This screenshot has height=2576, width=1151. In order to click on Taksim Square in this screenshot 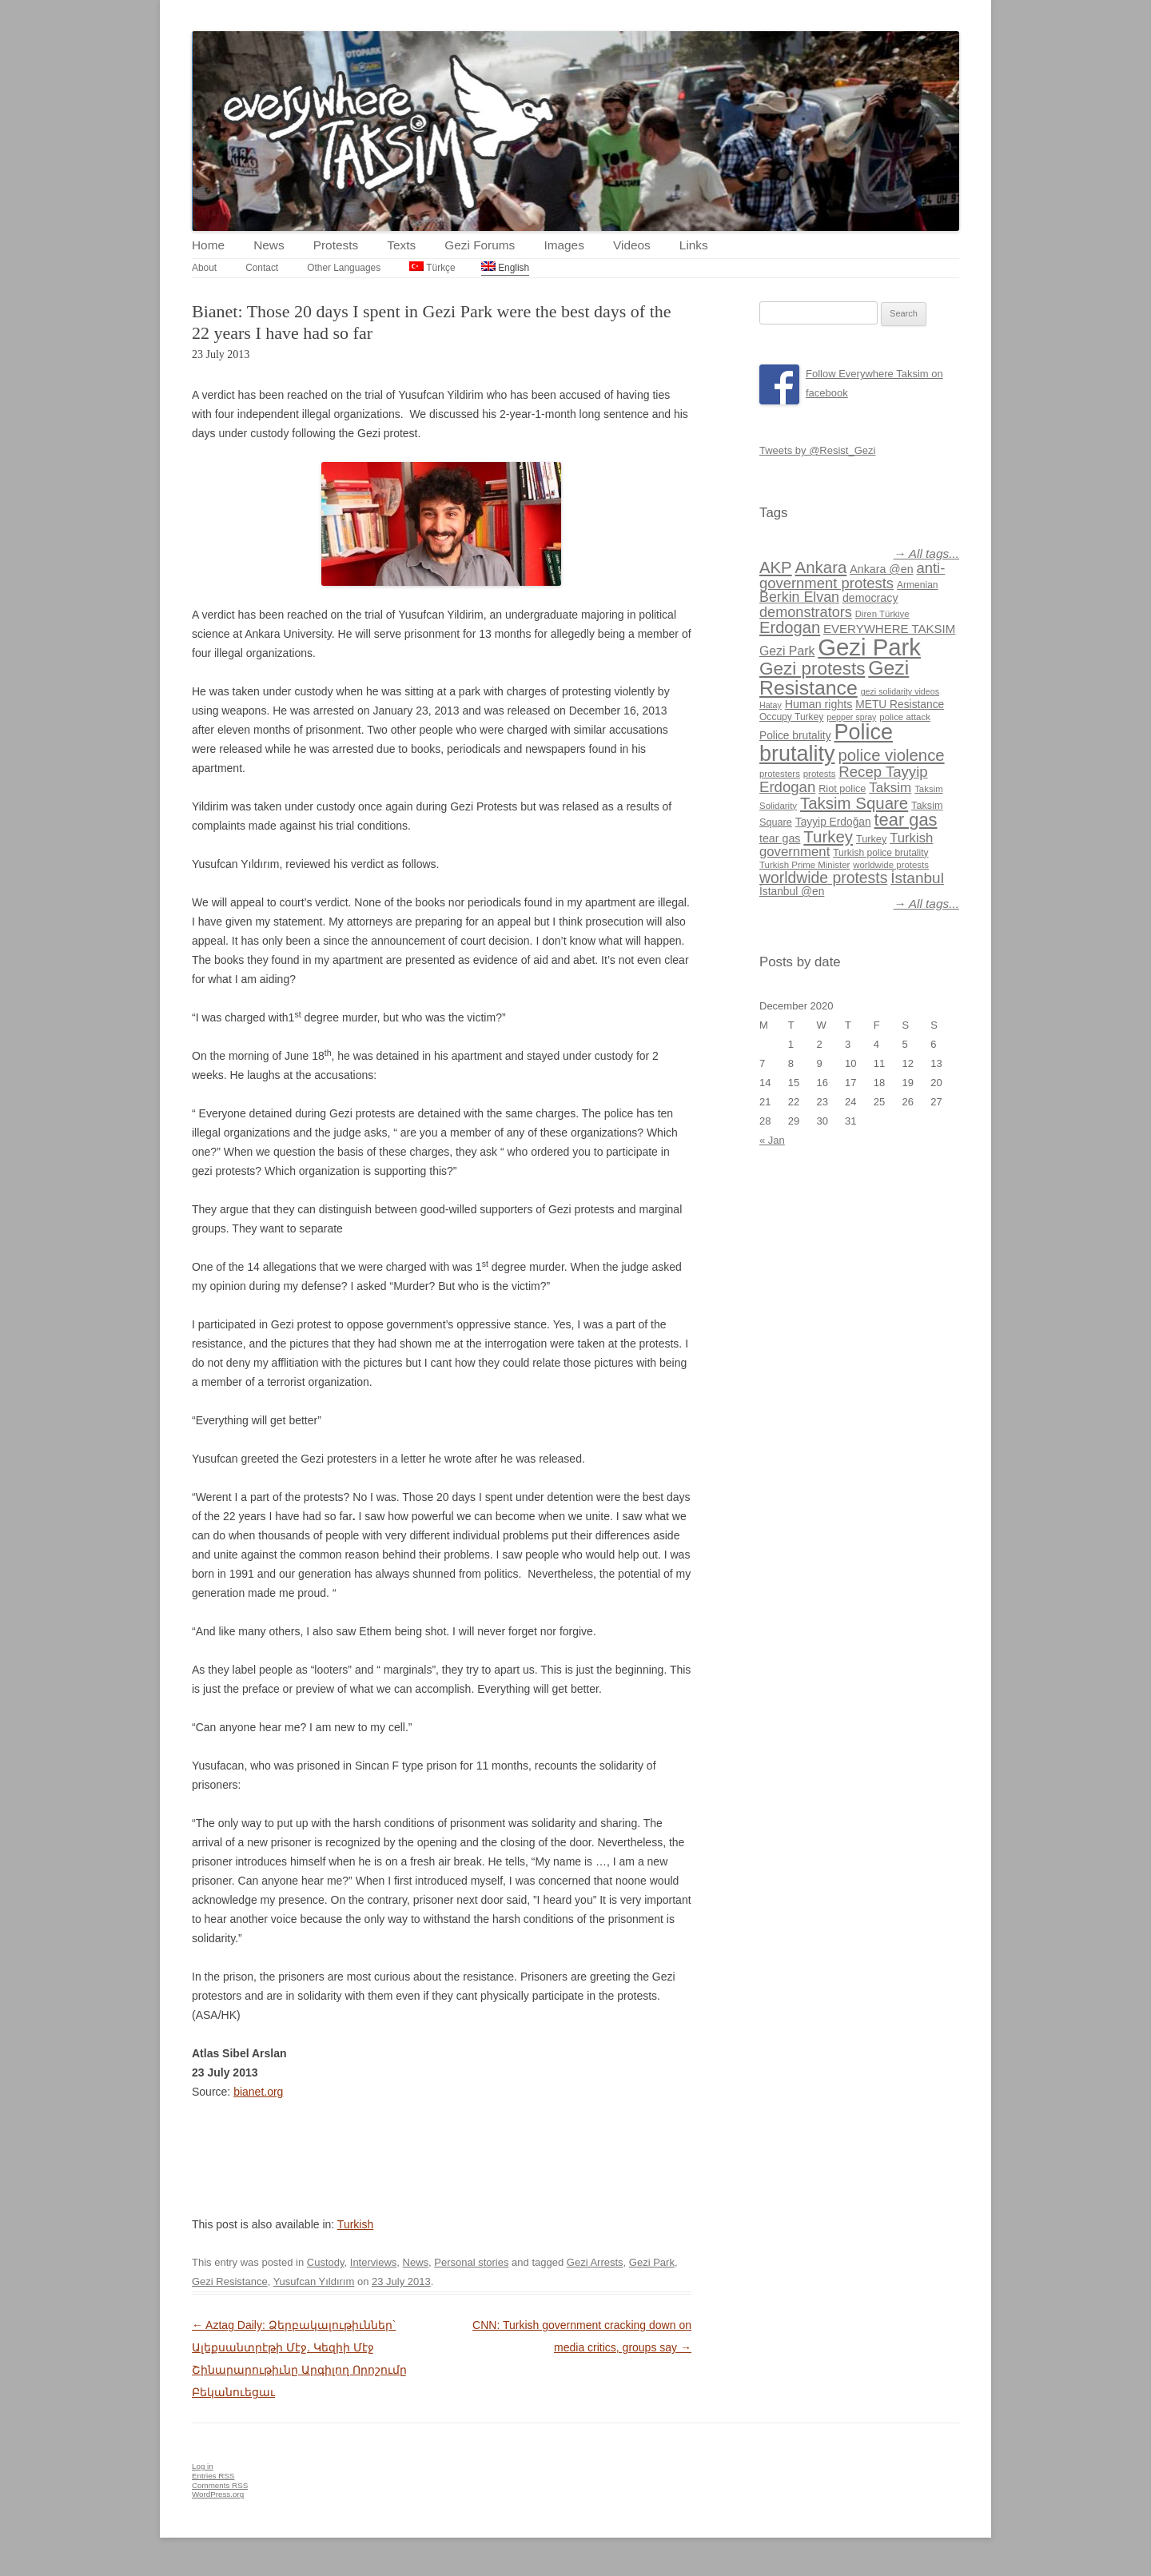, I will do `click(854, 803)`.